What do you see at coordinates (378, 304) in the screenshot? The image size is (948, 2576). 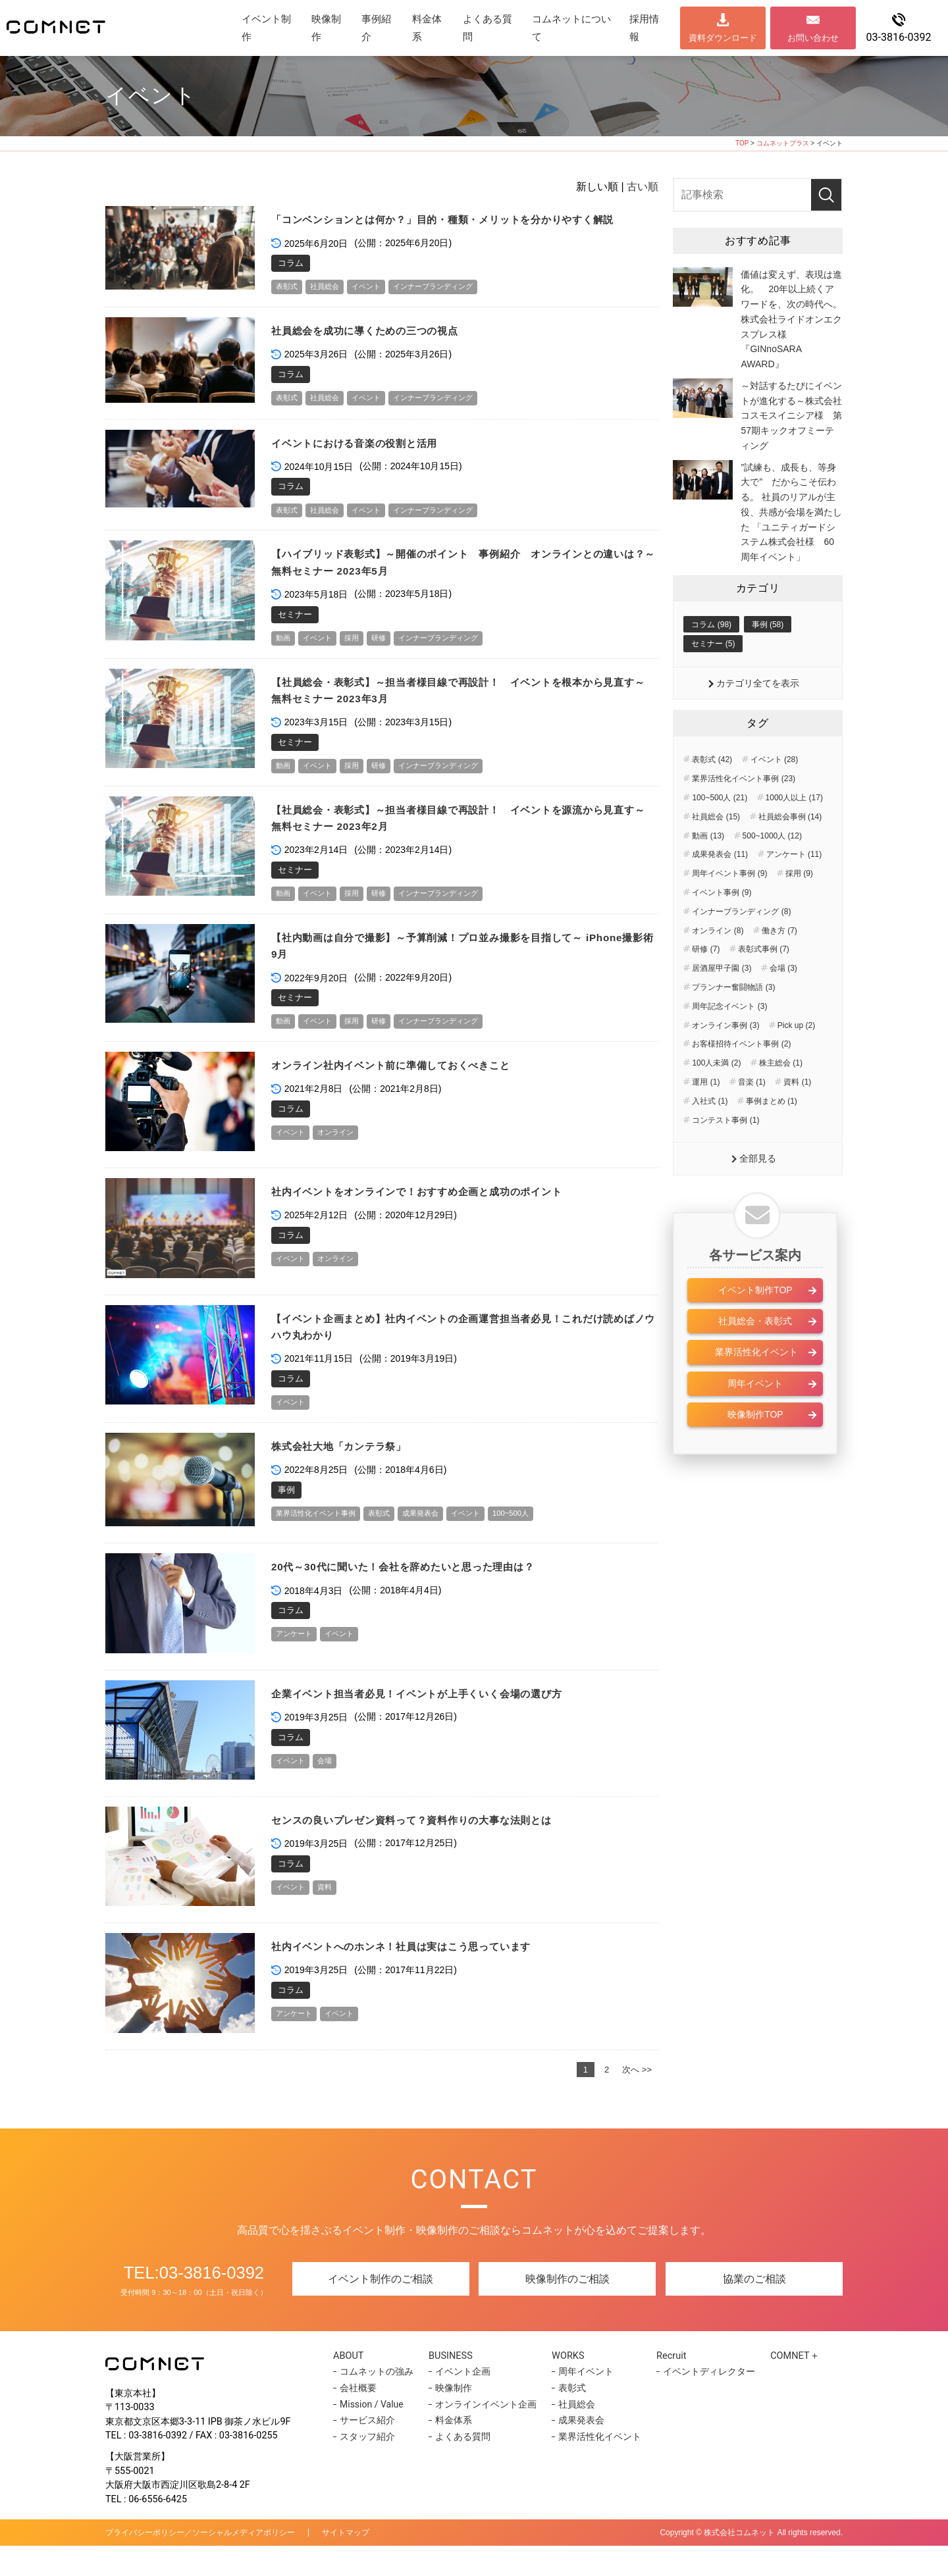 I see `イベント` at bounding box center [378, 304].